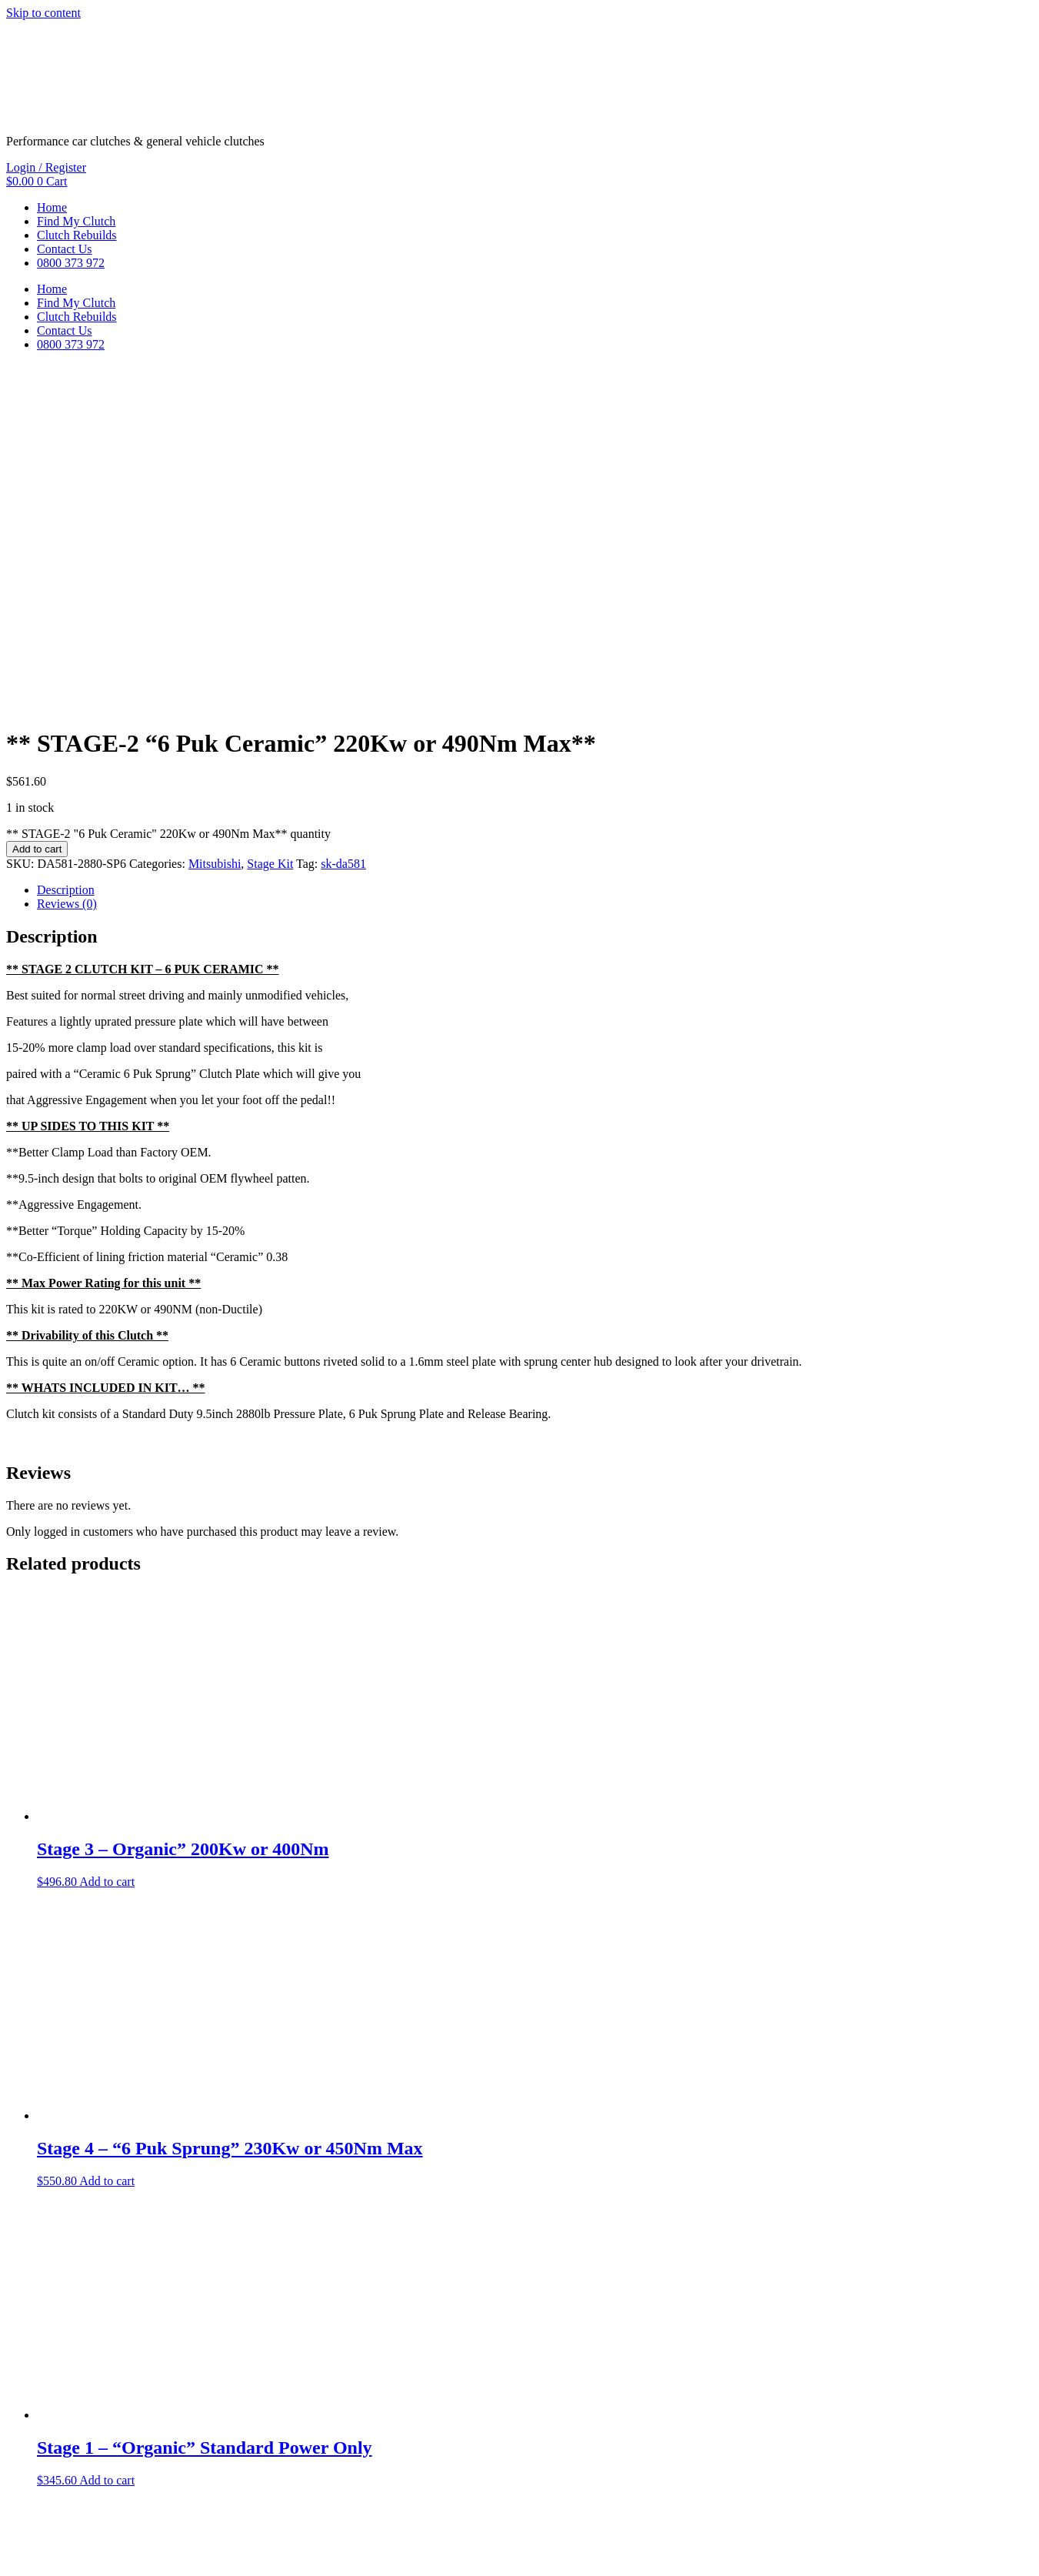 The width and height of the screenshot is (1039, 2576). Describe the element at coordinates (43, 12) in the screenshot. I see `Skip to content` at that location.